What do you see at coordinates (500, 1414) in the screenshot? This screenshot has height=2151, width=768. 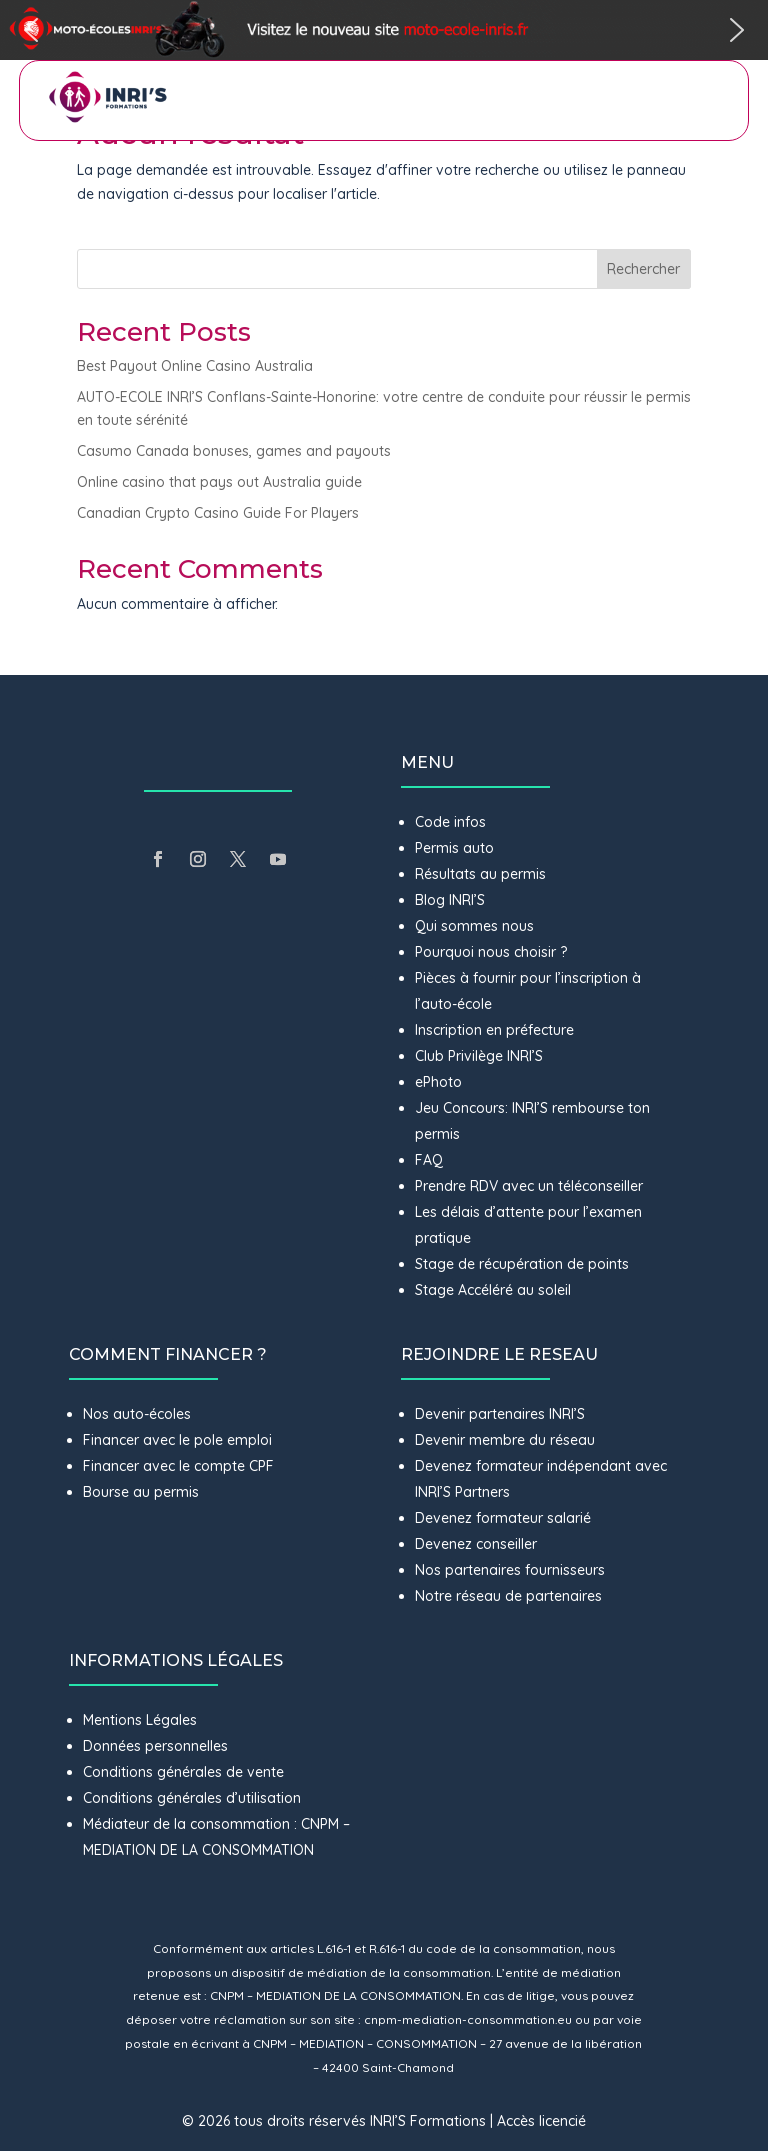 I see `Devenir partenaires INRI’S` at bounding box center [500, 1414].